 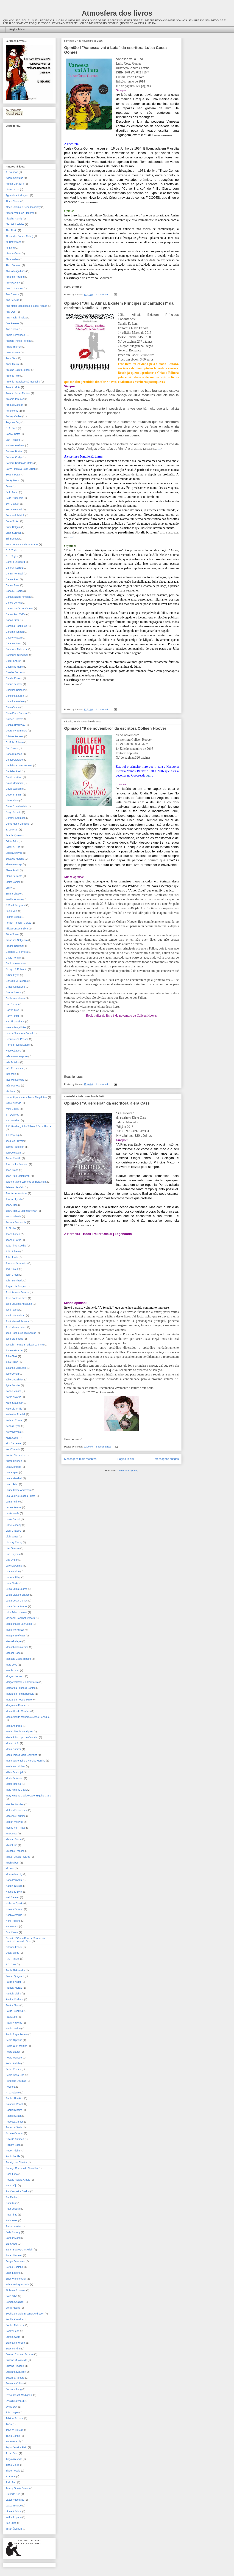 What do you see at coordinates (9, 486) in the screenshot?
I see `BéKa` at bounding box center [9, 486].